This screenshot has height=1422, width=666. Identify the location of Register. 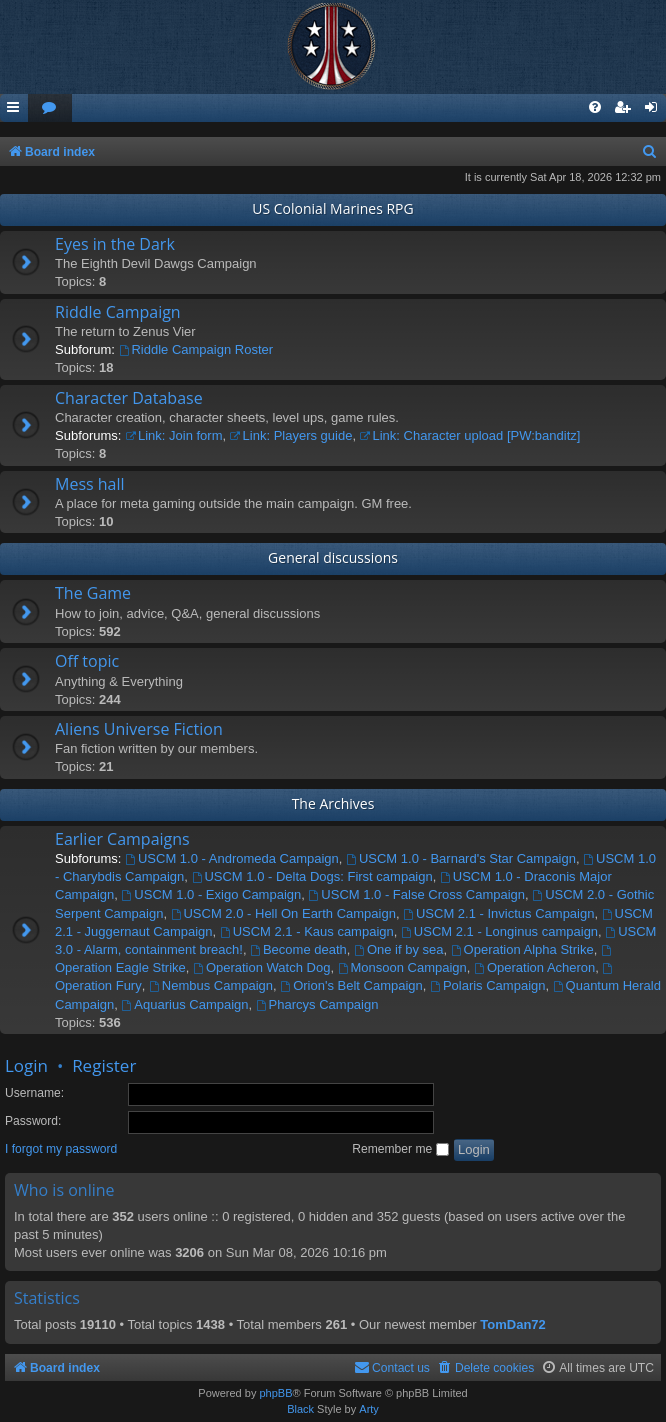
(104, 1065).